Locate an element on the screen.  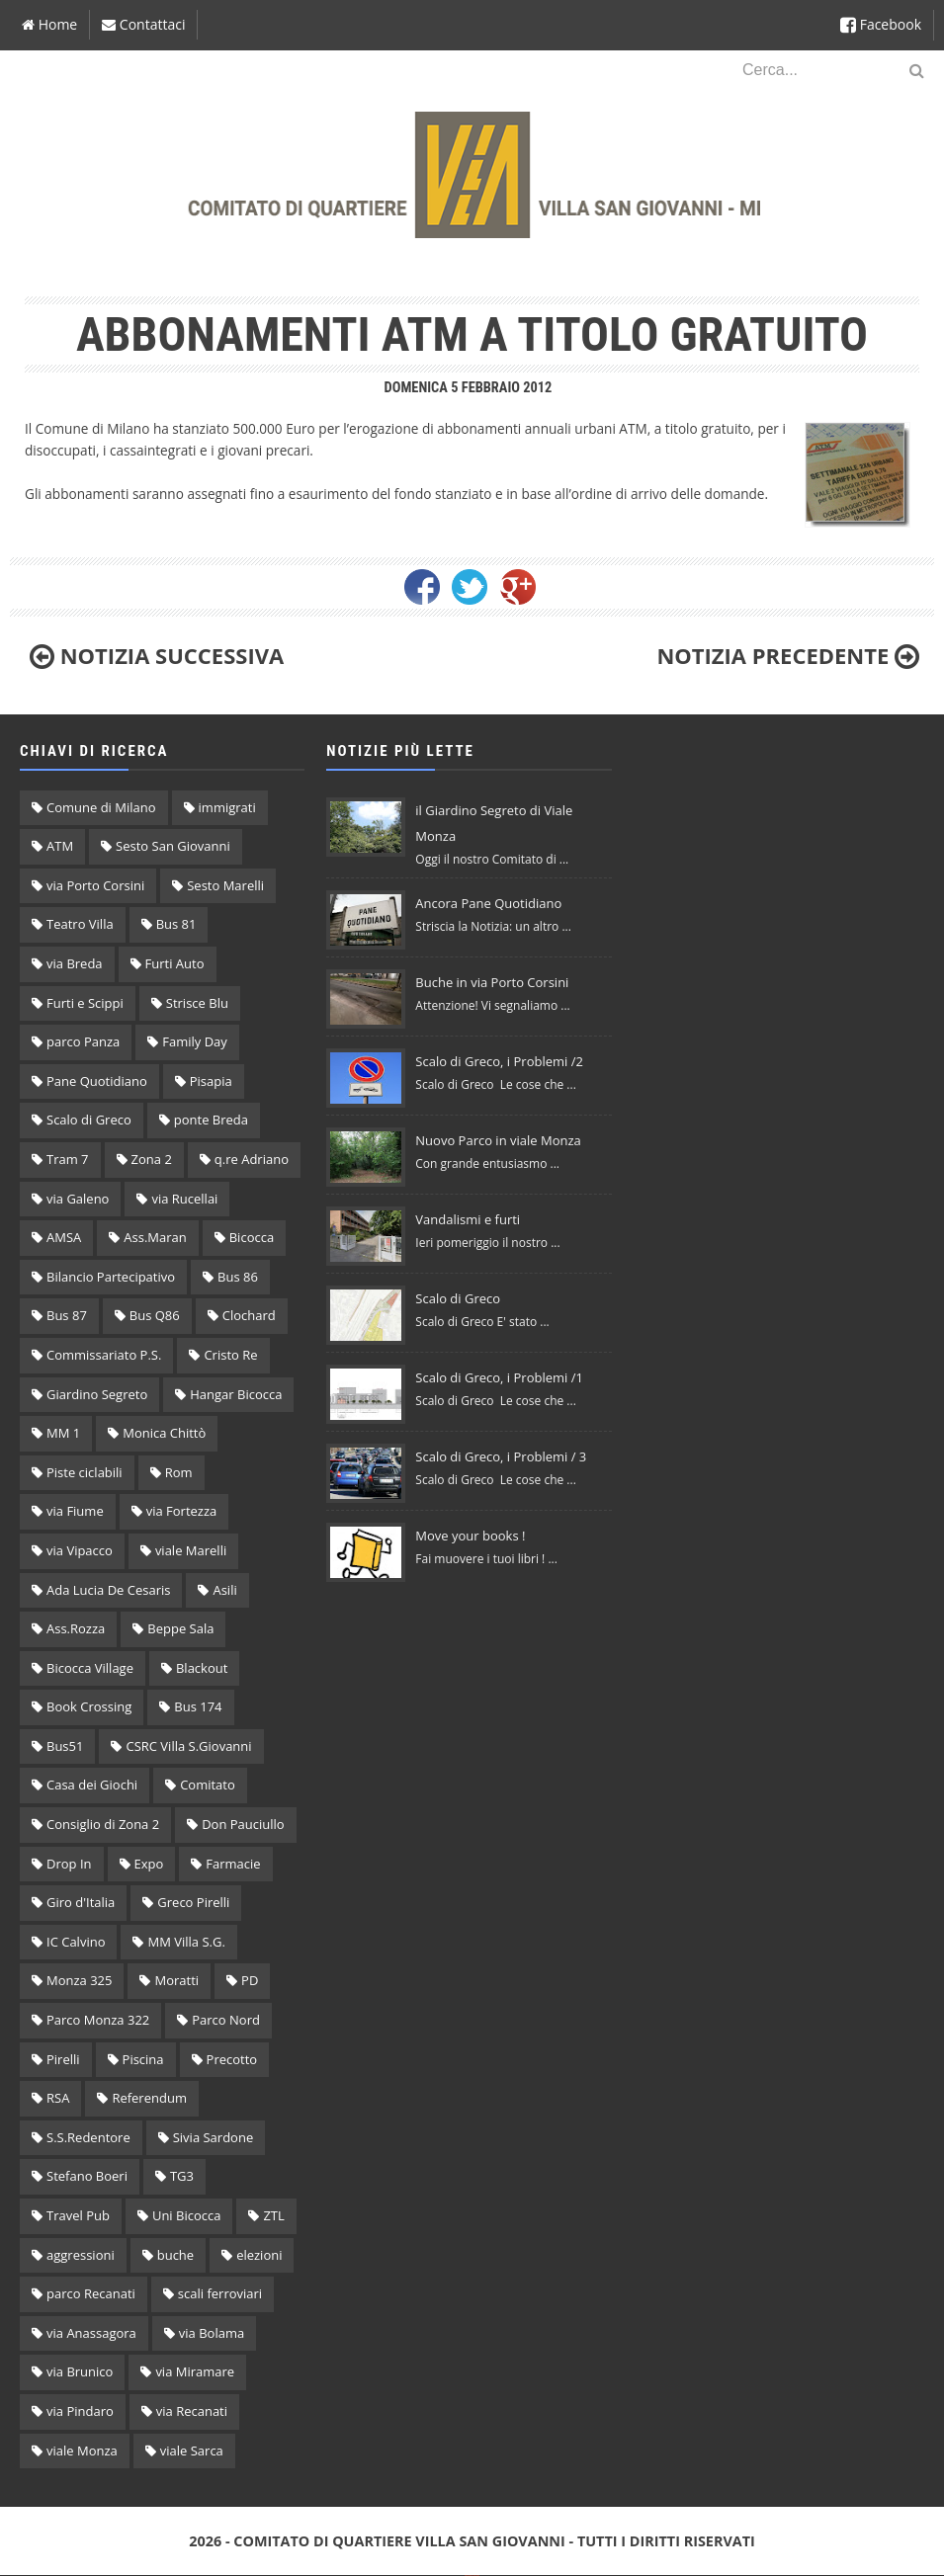
viale Sarca is located at coordinates (191, 2450).